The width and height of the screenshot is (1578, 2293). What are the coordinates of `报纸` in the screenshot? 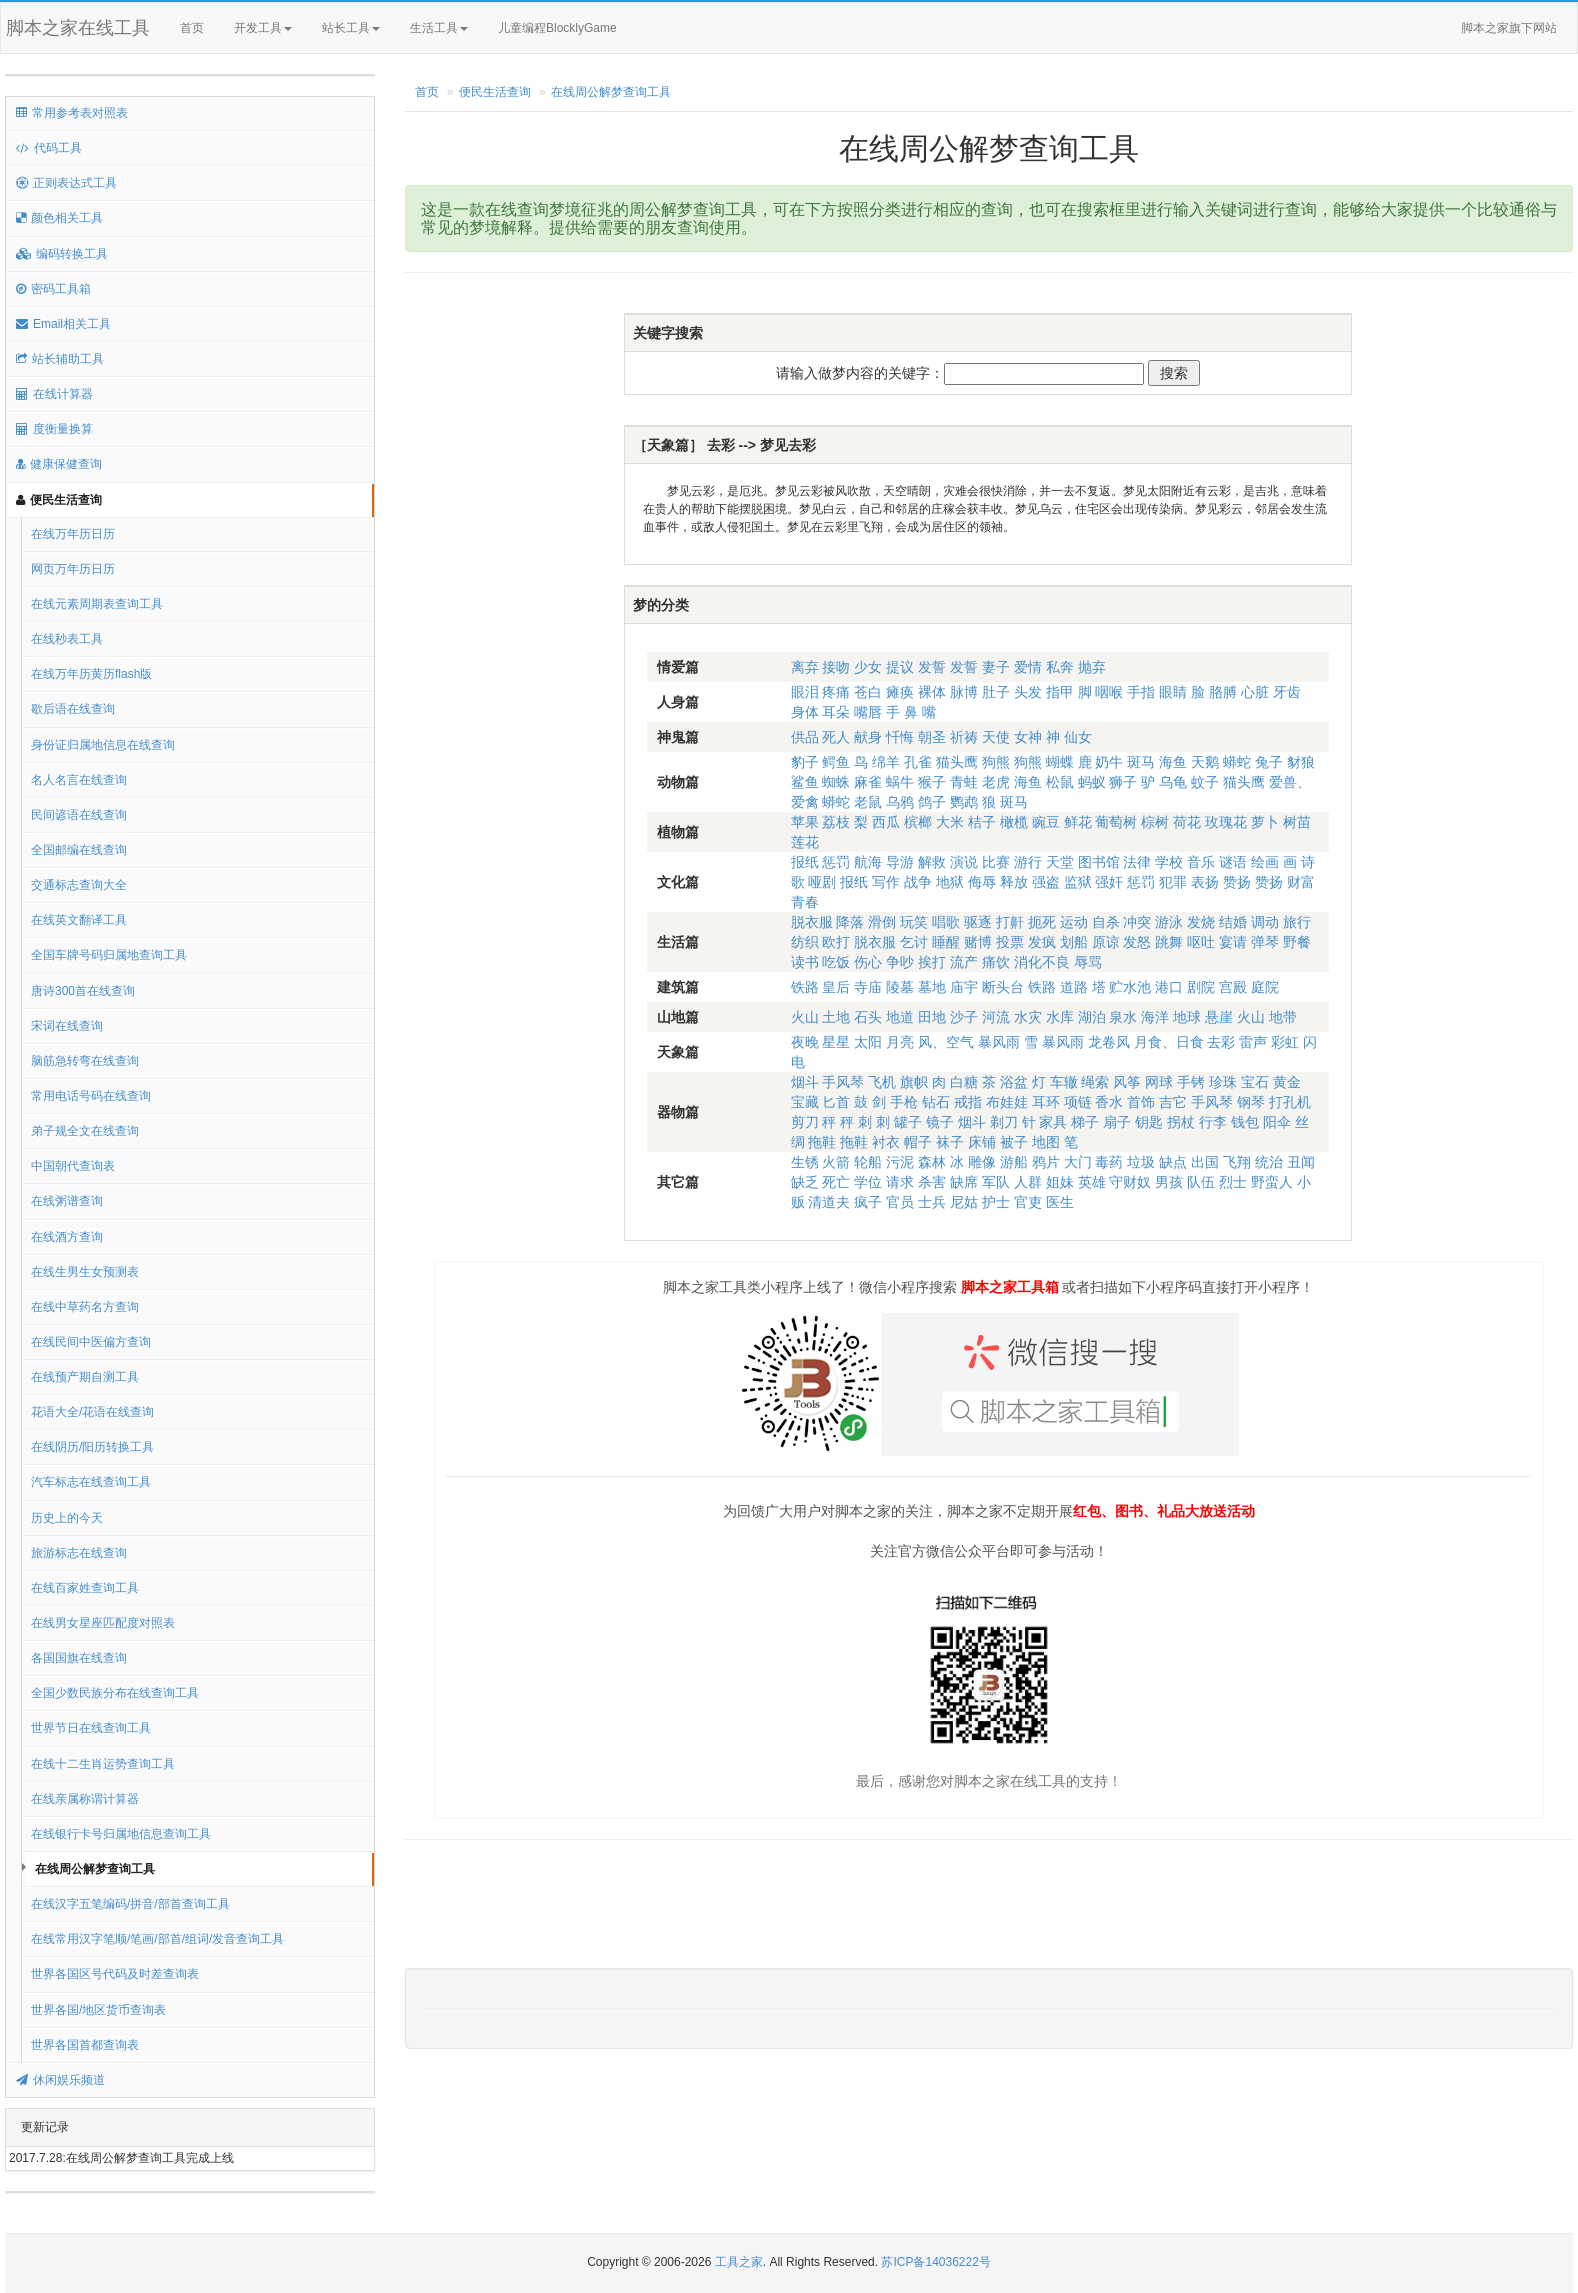 It's located at (805, 862).